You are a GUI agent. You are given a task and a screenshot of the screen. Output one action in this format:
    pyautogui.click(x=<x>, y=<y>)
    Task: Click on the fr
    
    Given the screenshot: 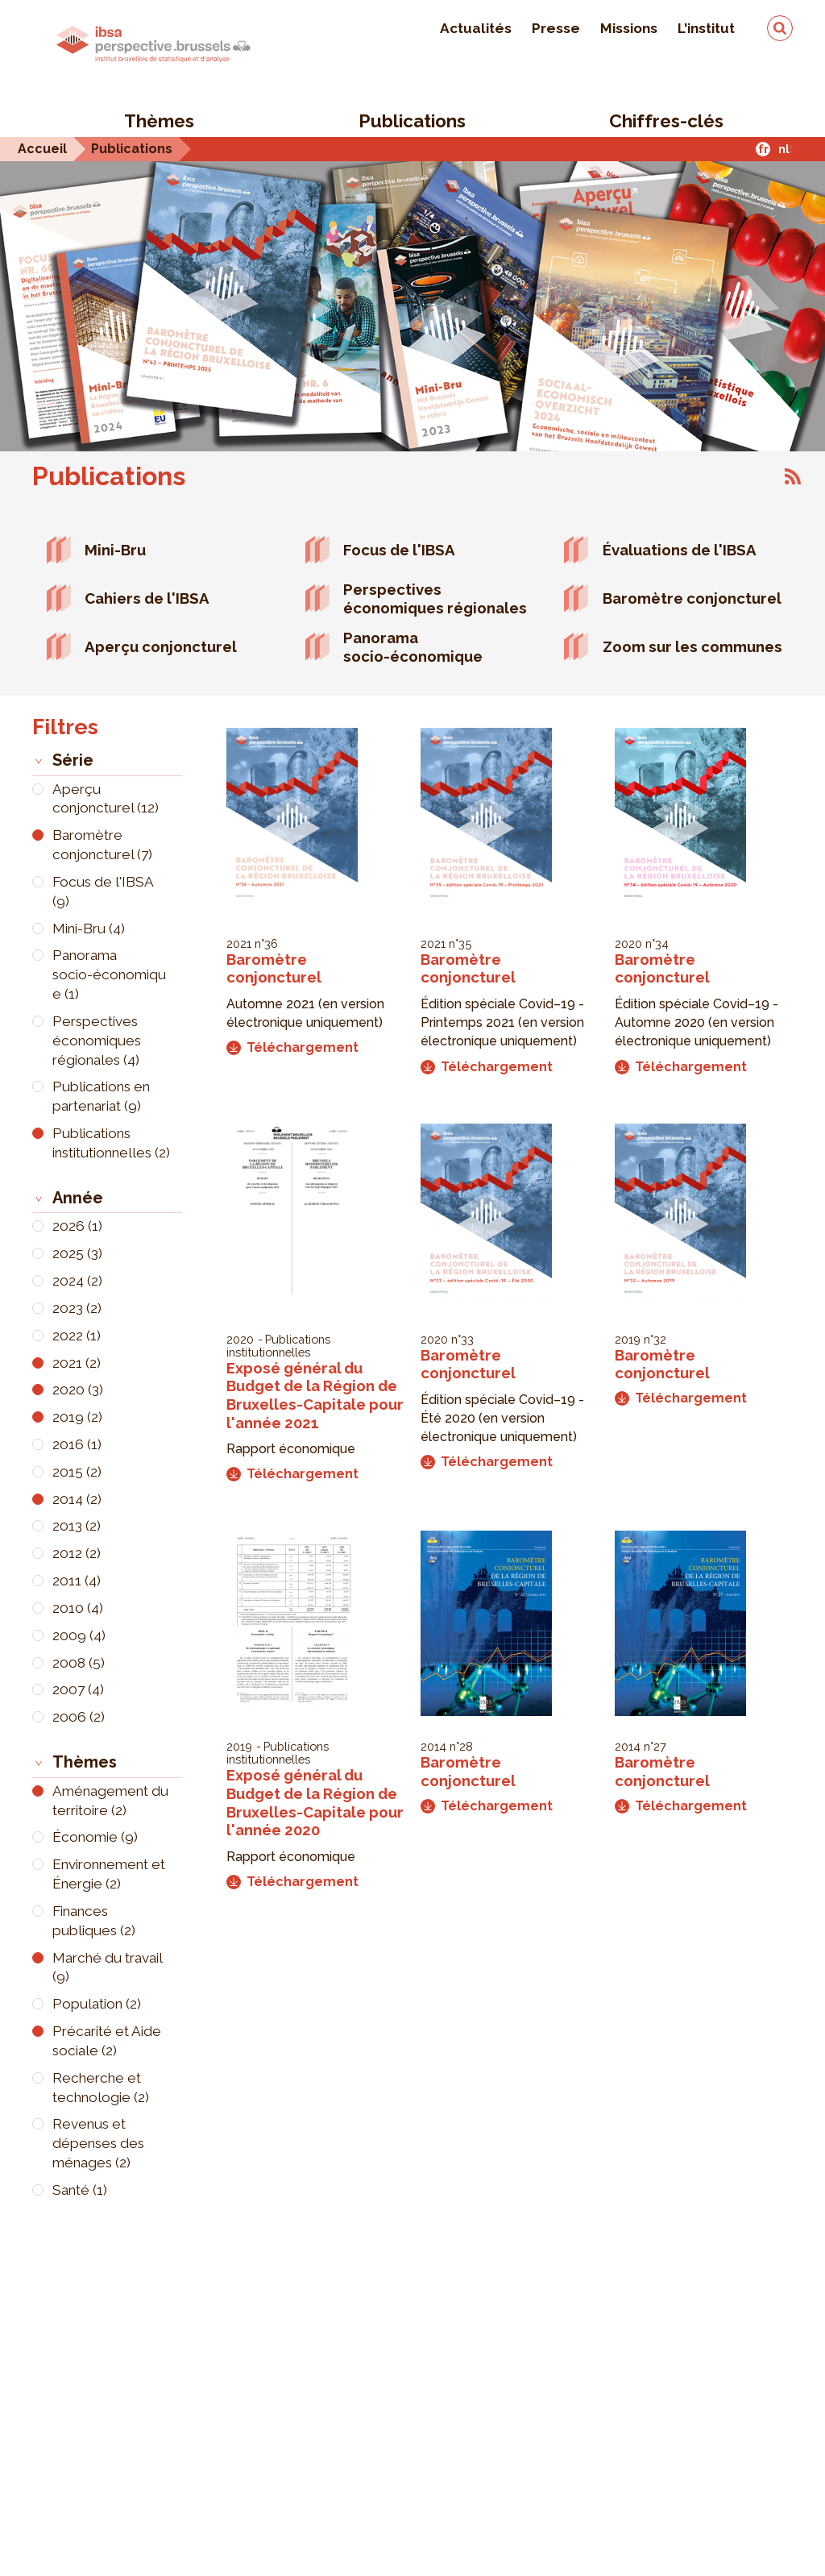 What is the action you would take?
    pyautogui.click(x=763, y=149)
    